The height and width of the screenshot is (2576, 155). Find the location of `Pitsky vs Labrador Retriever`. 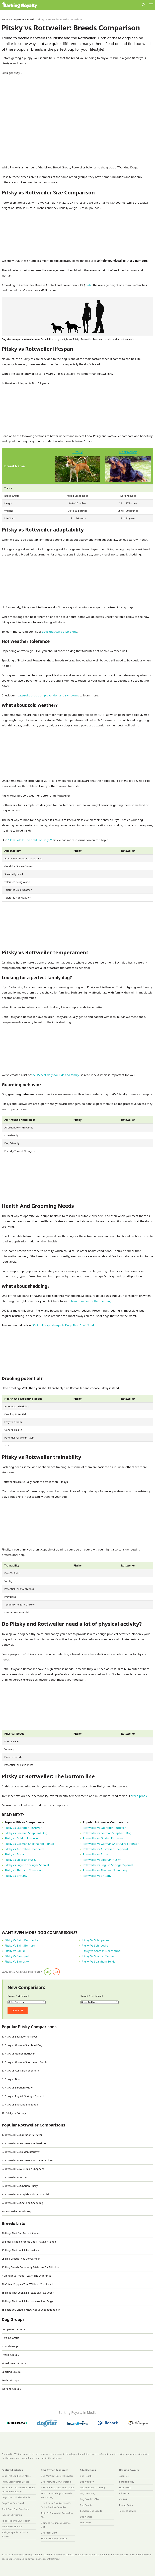

Pitsky vs Labrador Retriever is located at coordinates (23, 1828).